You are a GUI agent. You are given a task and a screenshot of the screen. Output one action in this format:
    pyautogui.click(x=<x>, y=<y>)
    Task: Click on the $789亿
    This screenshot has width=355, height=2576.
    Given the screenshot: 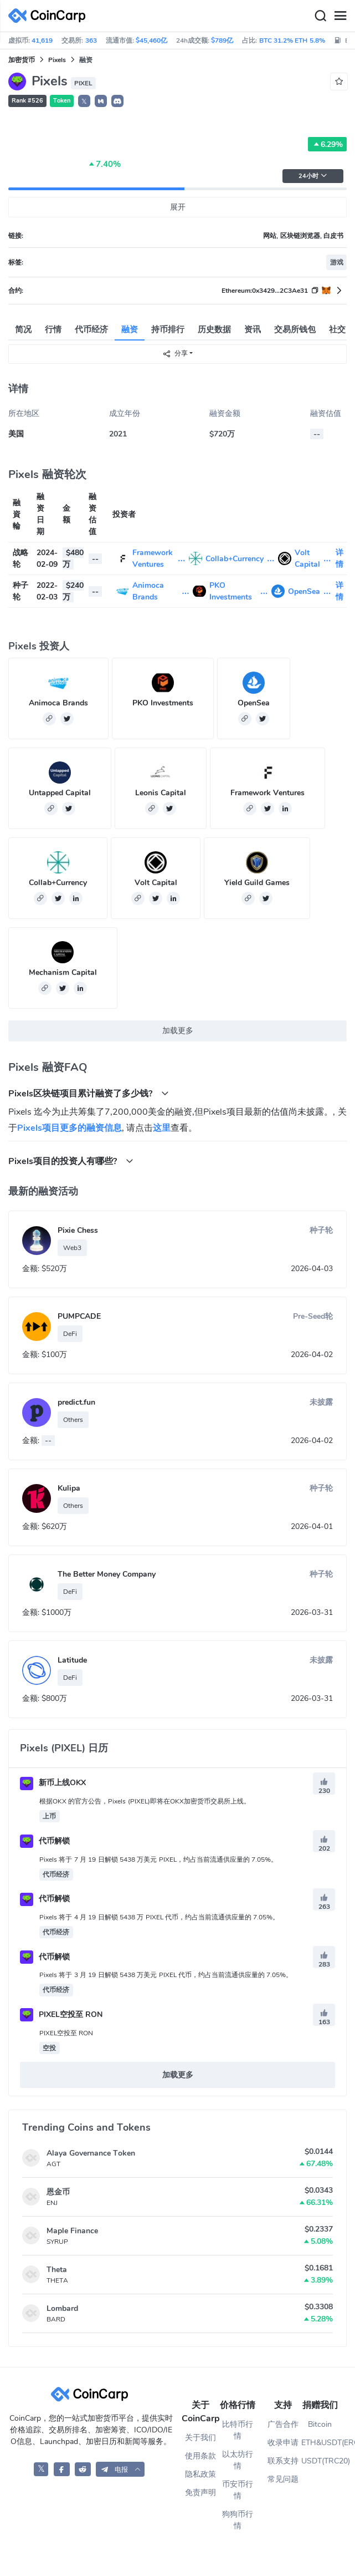 What is the action you would take?
    pyautogui.click(x=222, y=40)
    